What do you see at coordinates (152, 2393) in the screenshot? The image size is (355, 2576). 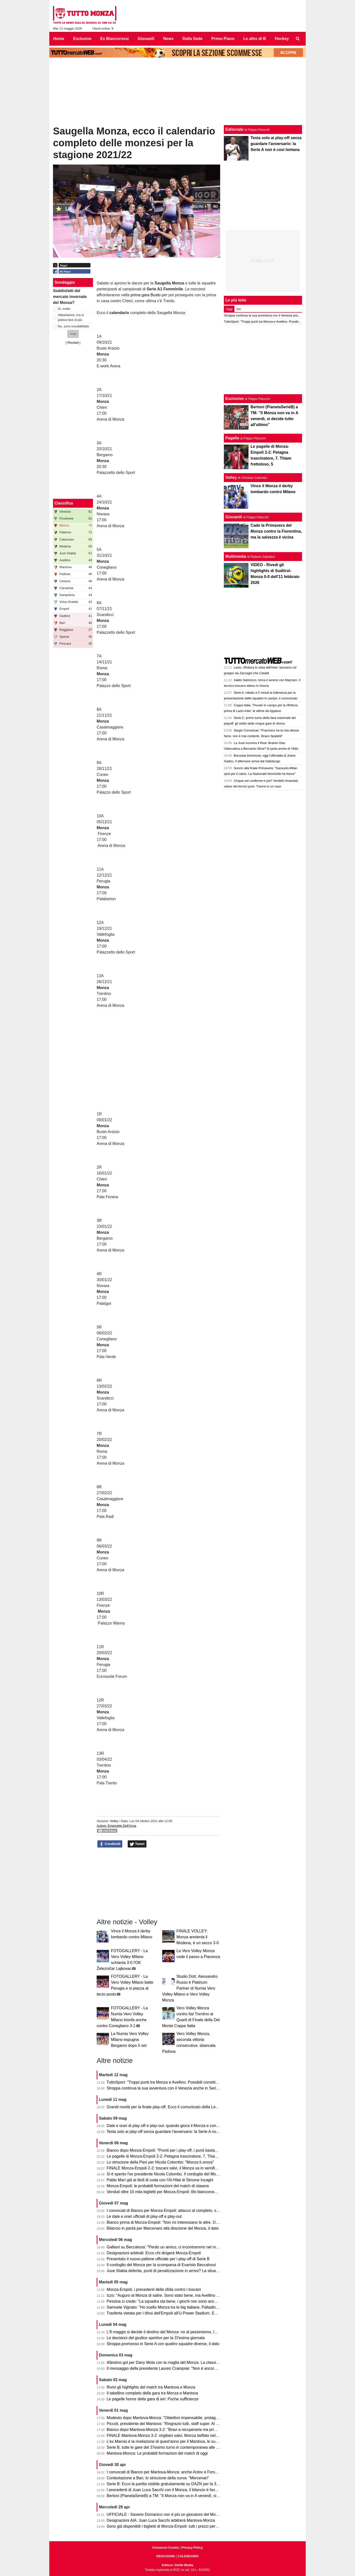 I see `Il tabellino completo della gara tra Monza e Mantova` at bounding box center [152, 2393].